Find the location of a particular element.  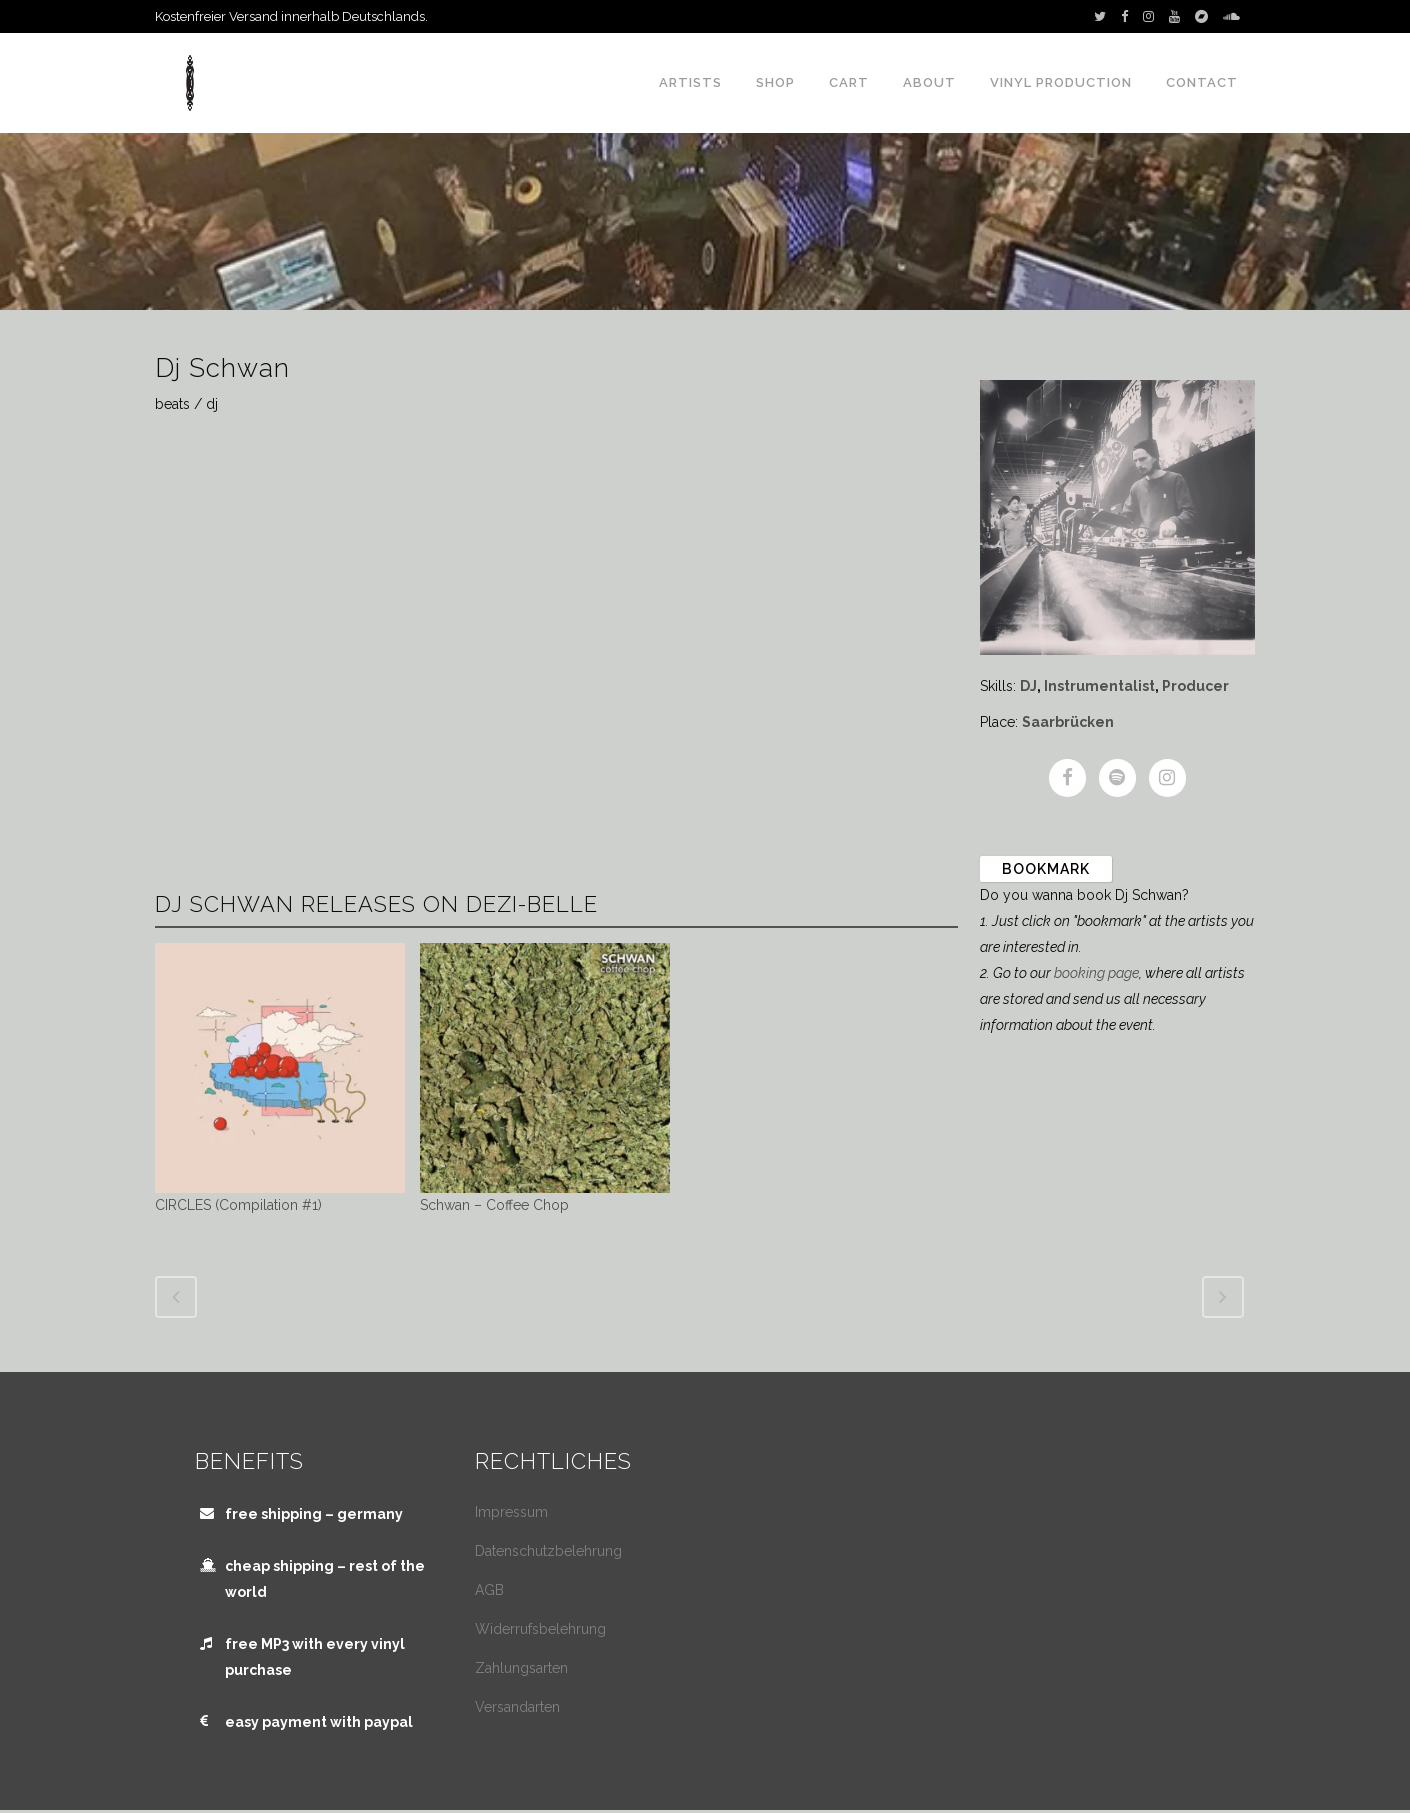

Zahlungsarten is located at coordinates (521, 1668).